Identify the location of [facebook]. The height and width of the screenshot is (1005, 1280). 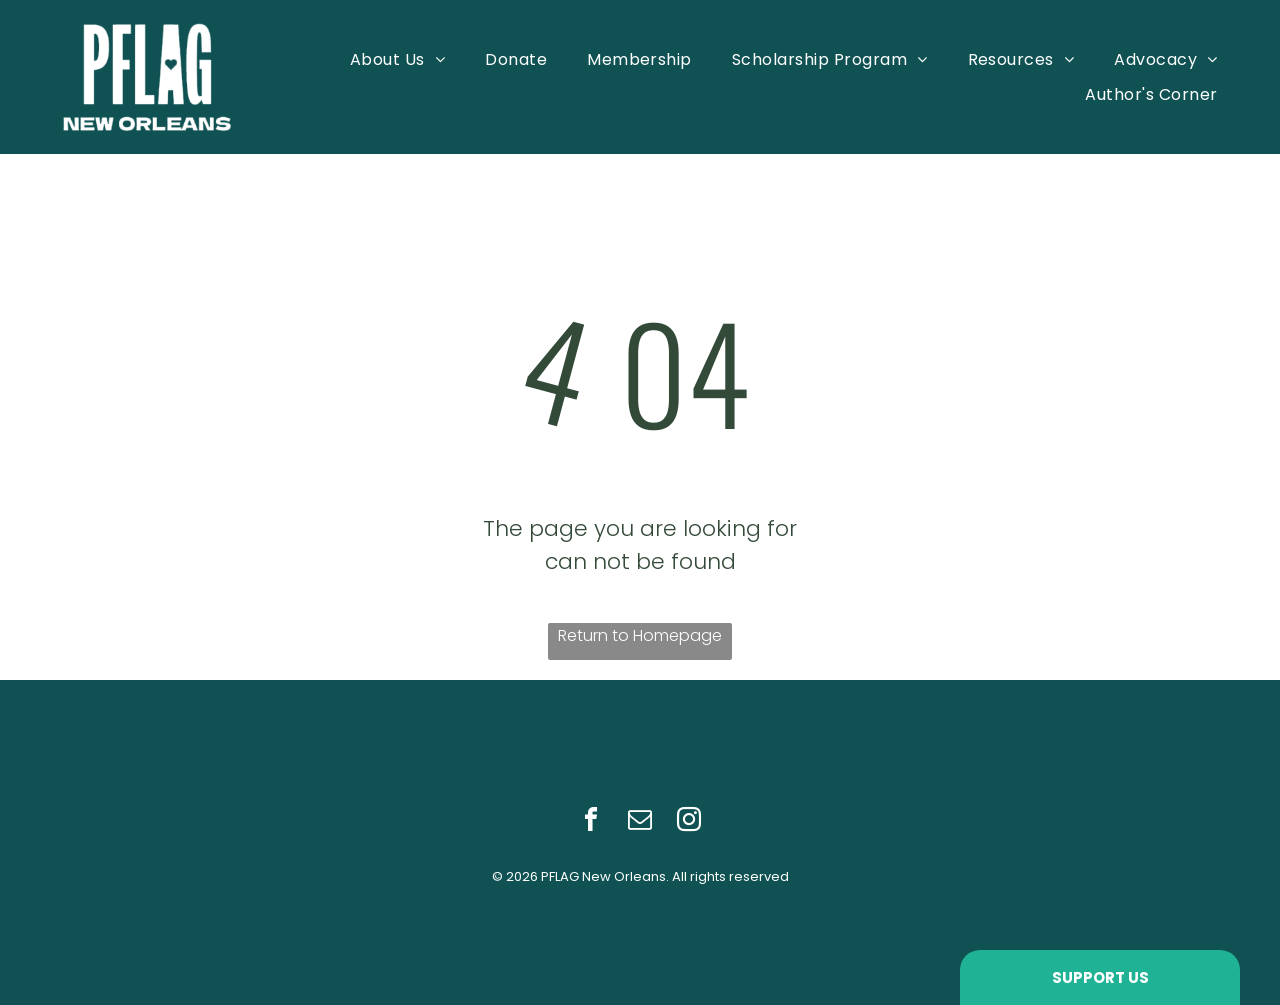
(591, 822).